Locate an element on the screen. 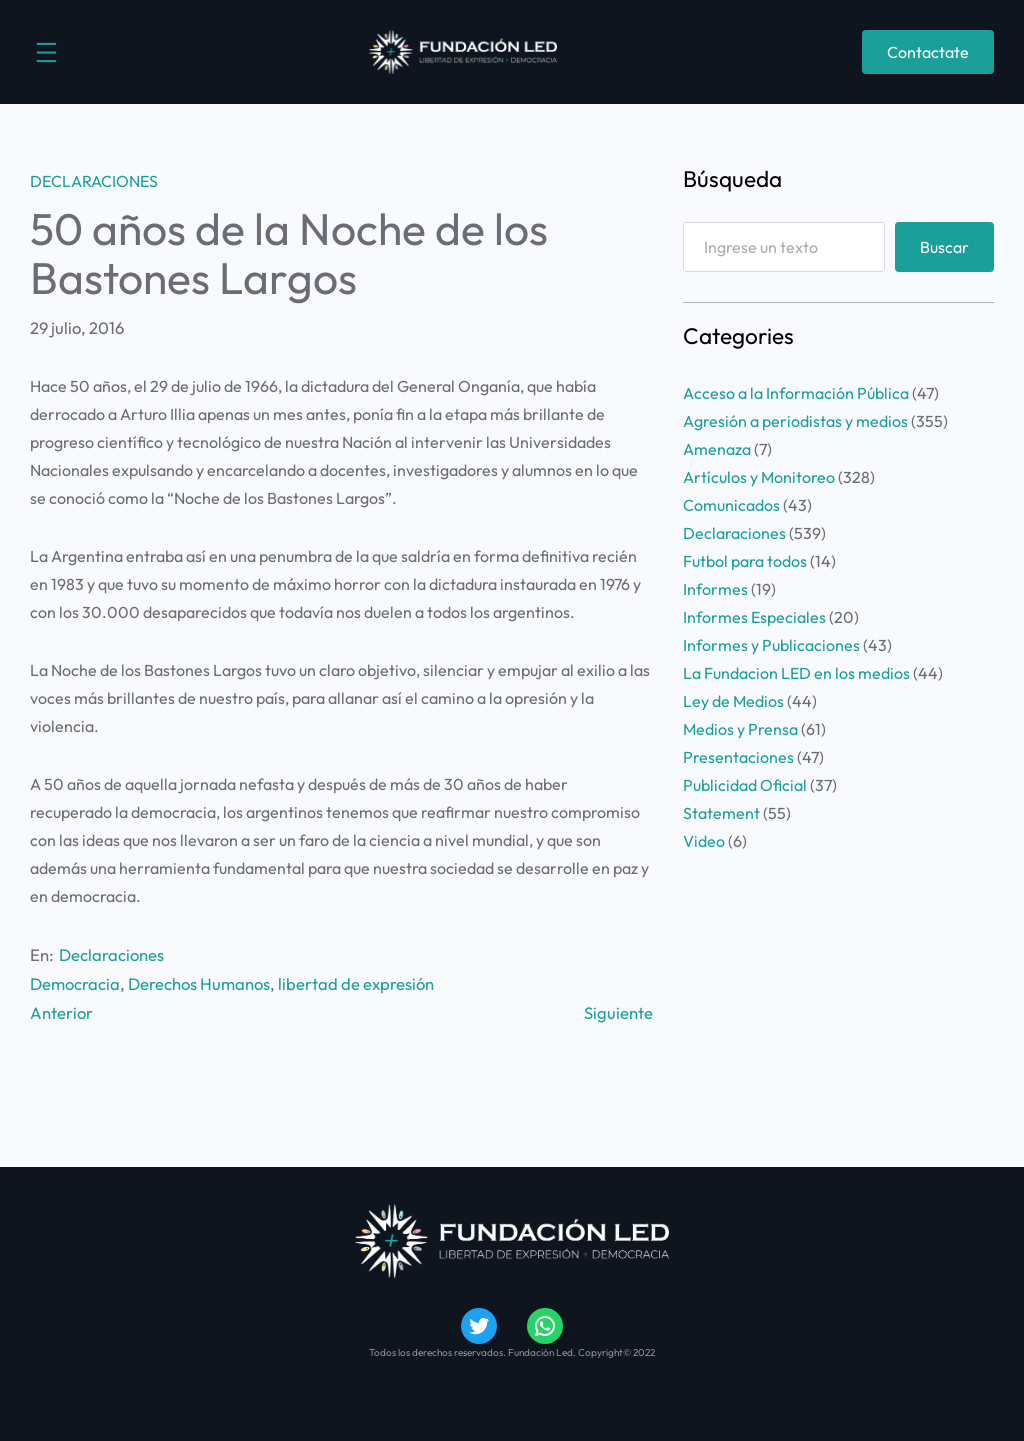 The image size is (1024, 1441). Acceso a la Información Pública is located at coordinates (796, 393).